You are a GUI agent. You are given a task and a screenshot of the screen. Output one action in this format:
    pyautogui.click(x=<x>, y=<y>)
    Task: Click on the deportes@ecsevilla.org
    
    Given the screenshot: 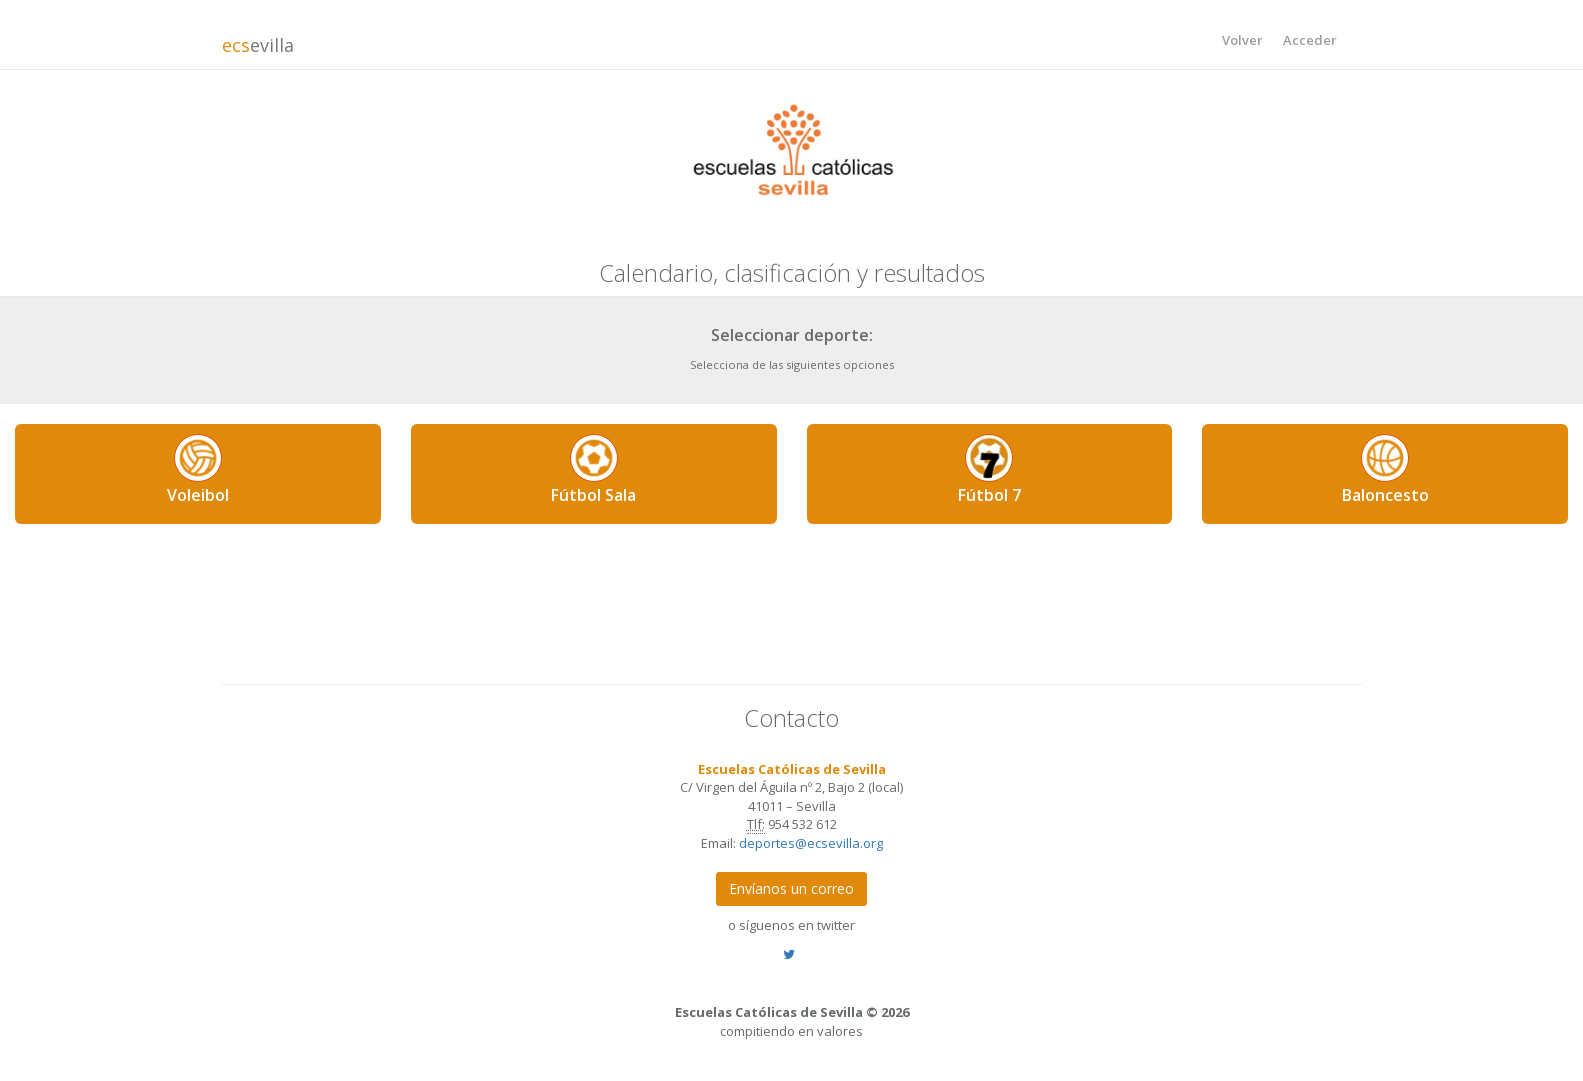 What is the action you would take?
    pyautogui.click(x=811, y=843)
    